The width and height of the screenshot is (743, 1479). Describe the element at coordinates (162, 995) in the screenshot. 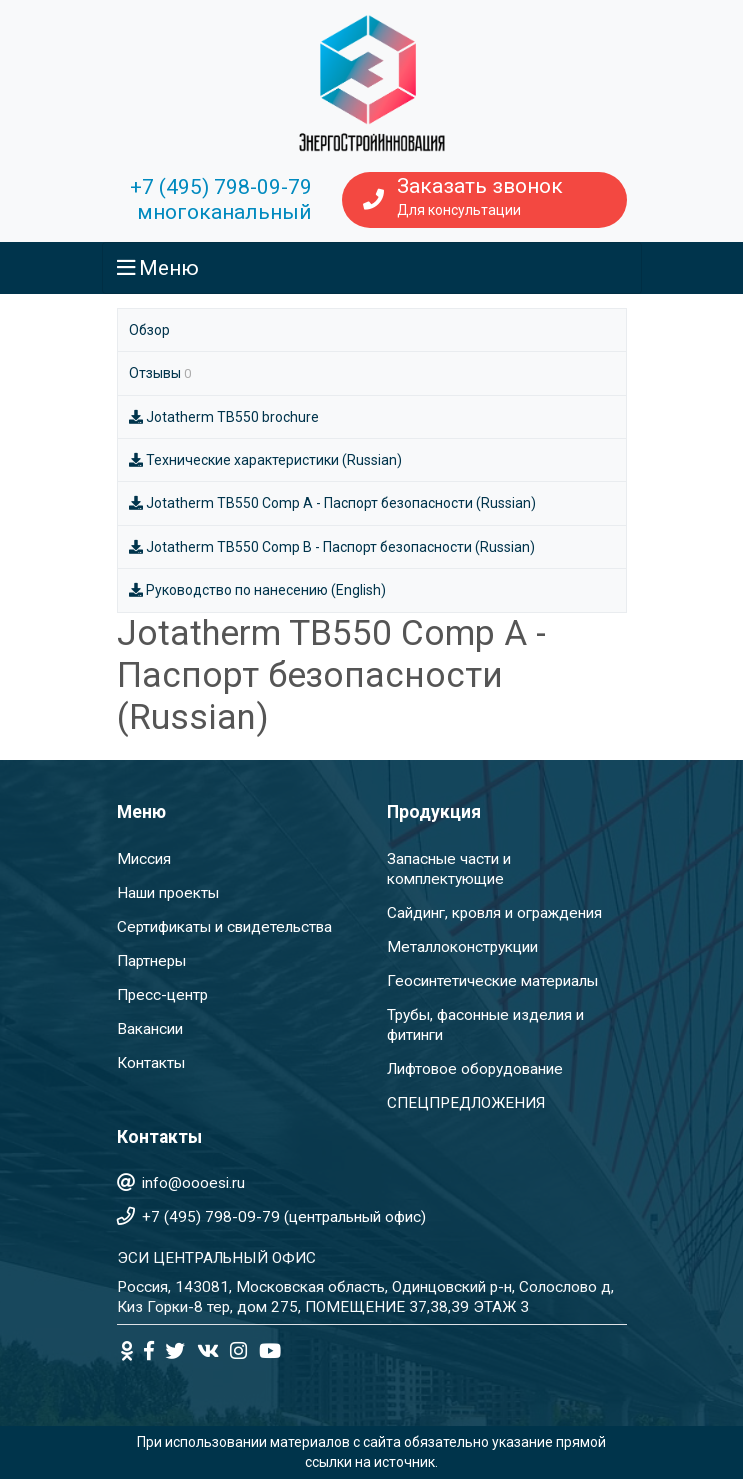

I see `Пресс-центр` at that location.